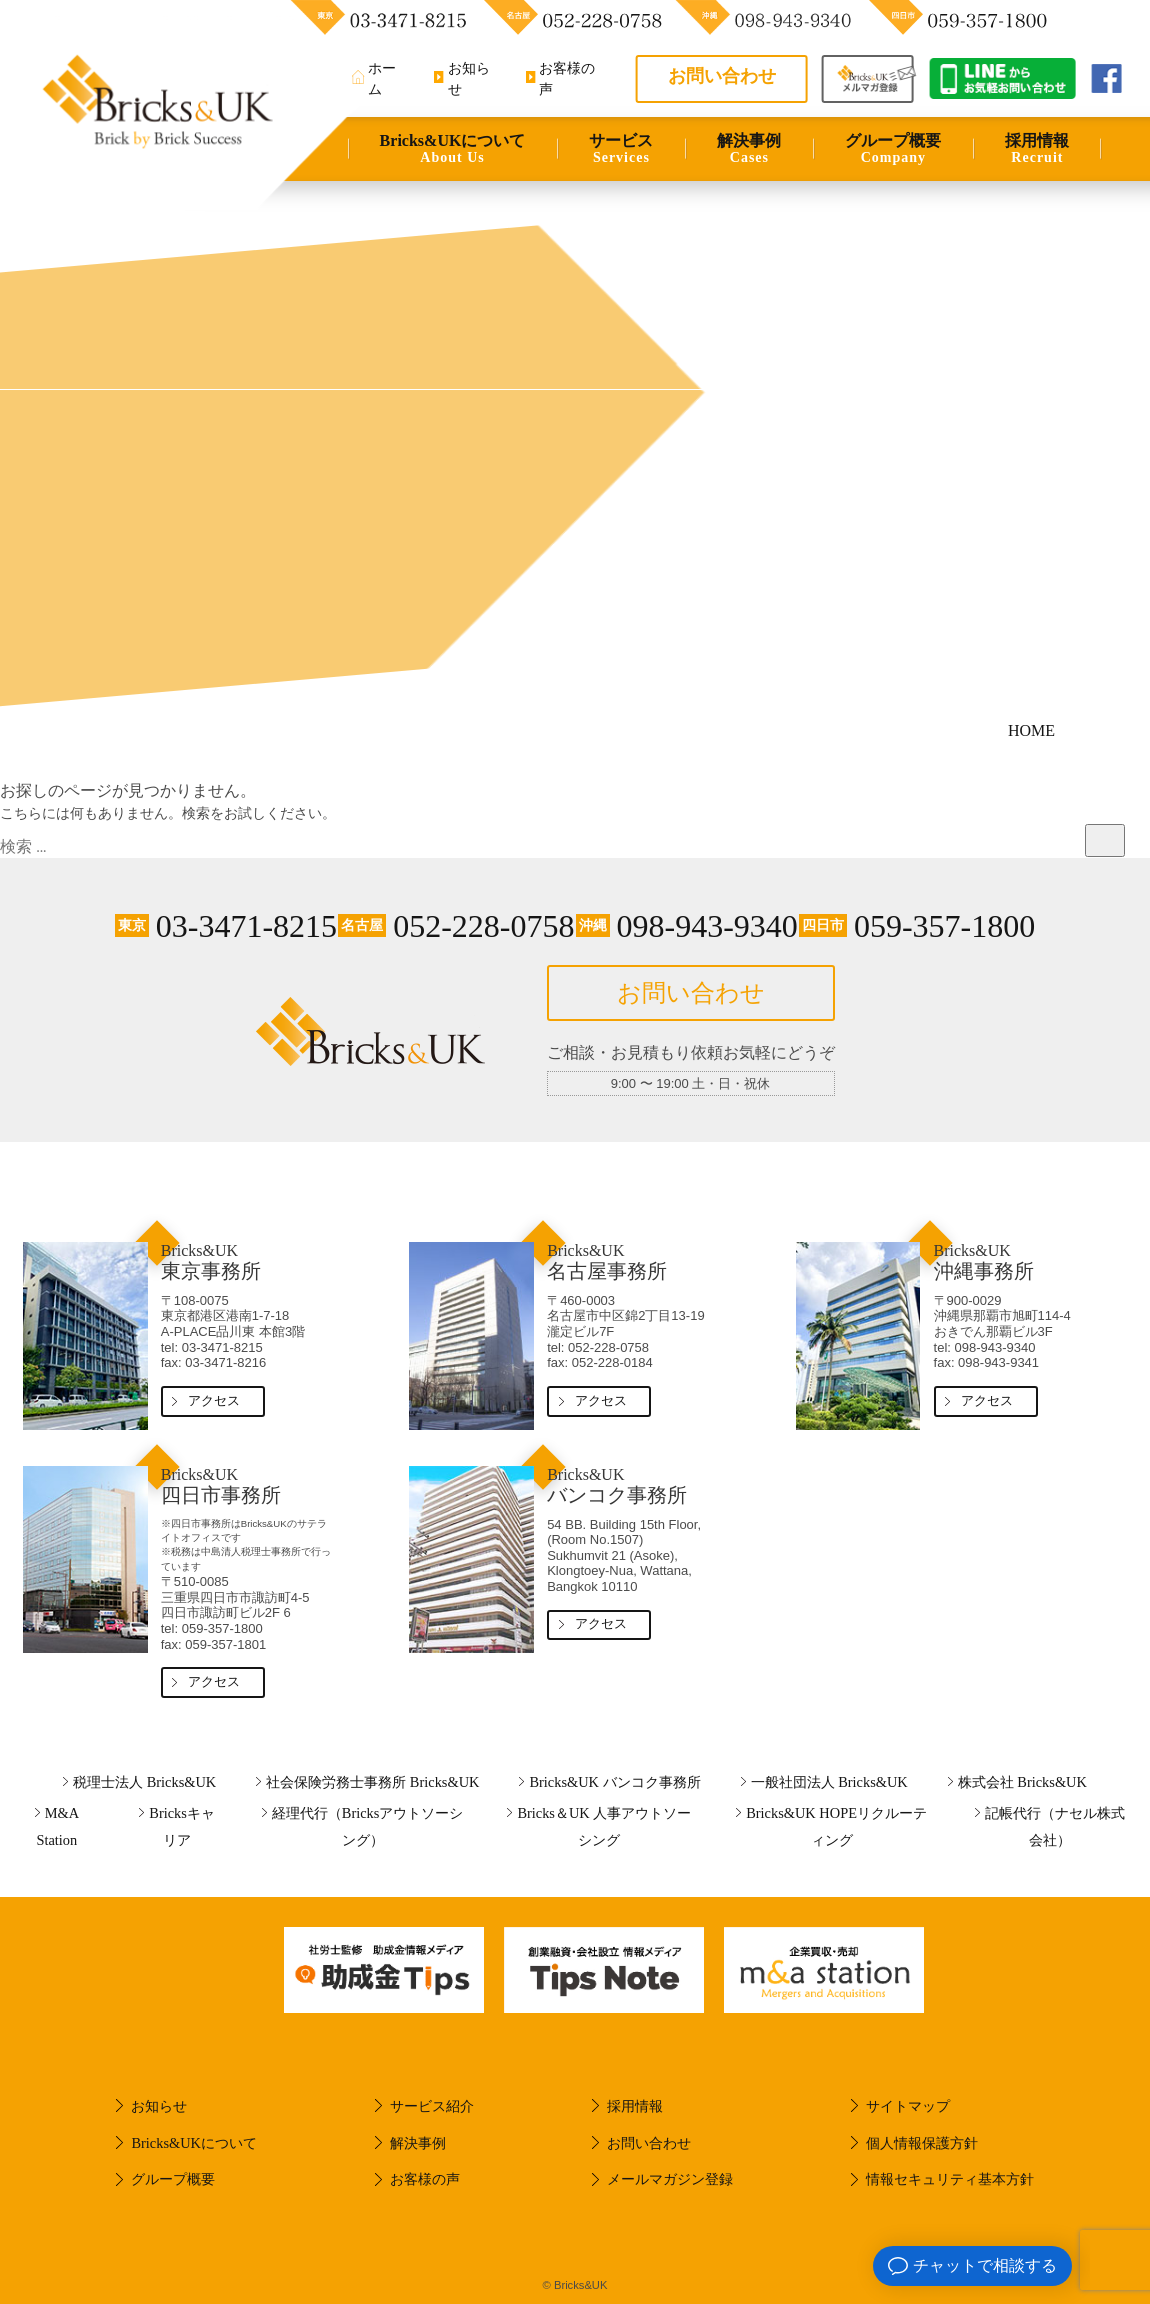  What do you see at coordinates (453, 149) in the screenshot?
I see `Bricks&UKについて` at bounding box center [453, 149].